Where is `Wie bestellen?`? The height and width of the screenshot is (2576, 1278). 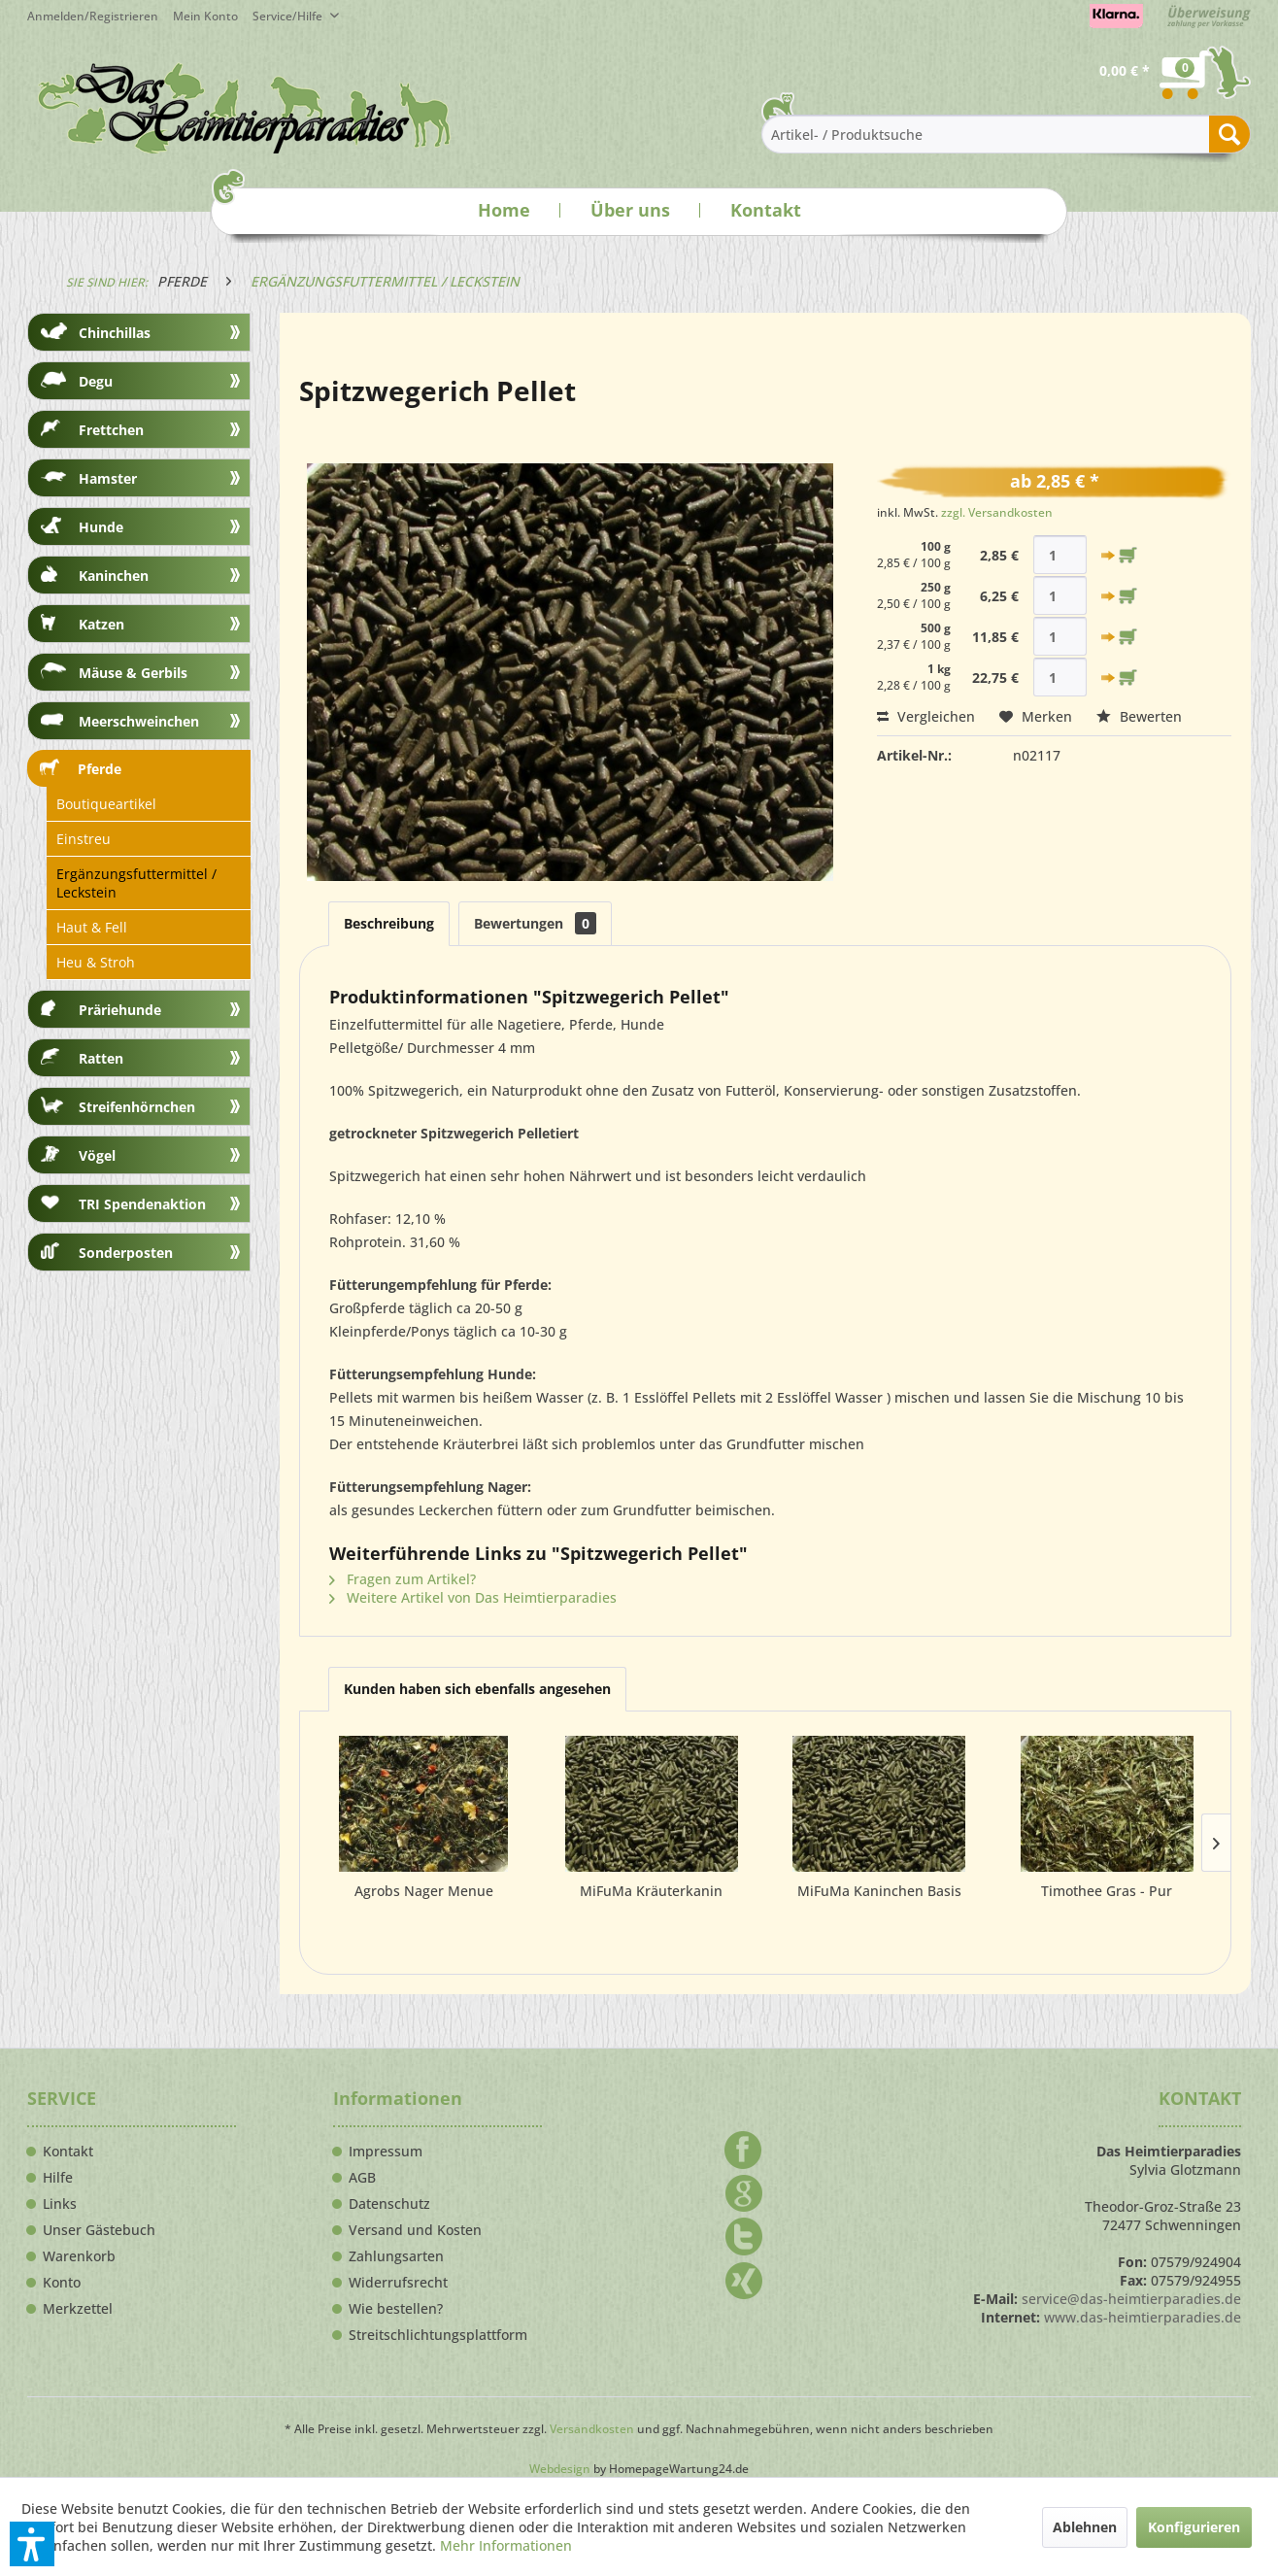
Wie bestellen? is located at coordinates (396, 2309).